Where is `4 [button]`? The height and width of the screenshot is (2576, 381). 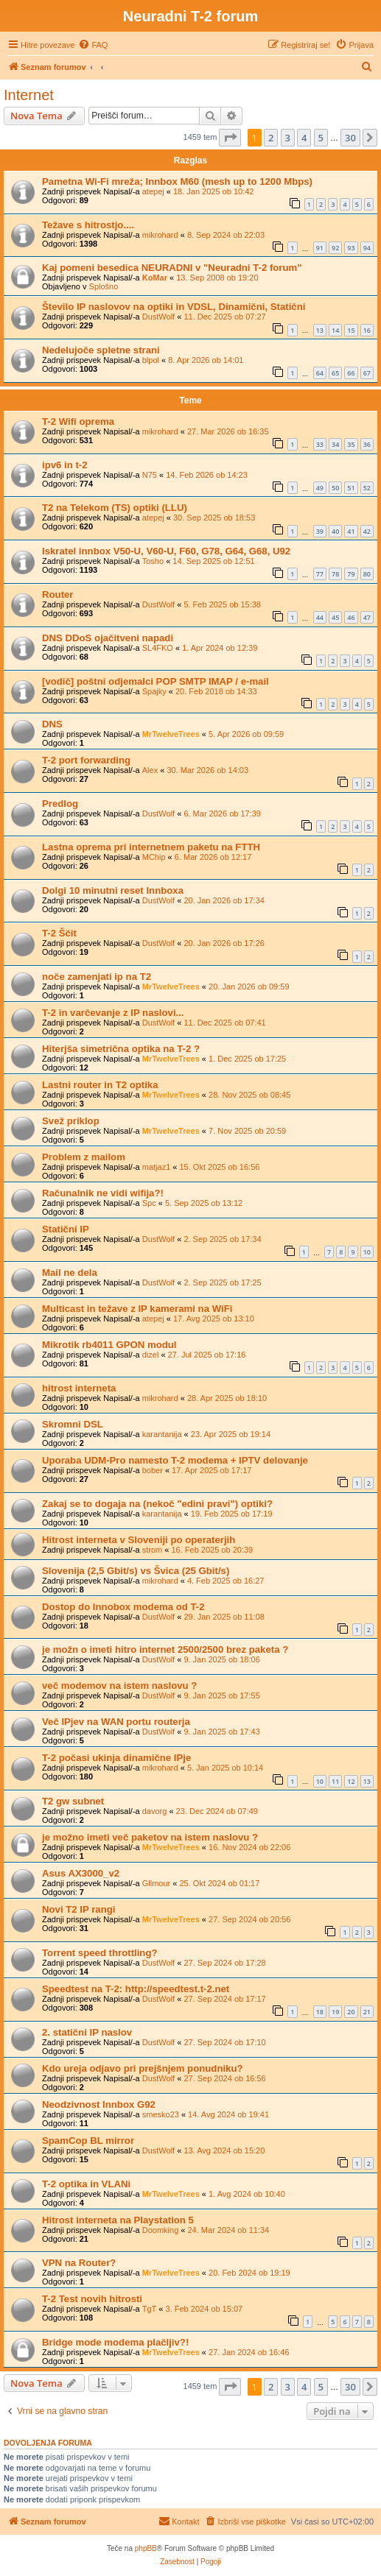 4 [button] is located at coordinates (304, 137).